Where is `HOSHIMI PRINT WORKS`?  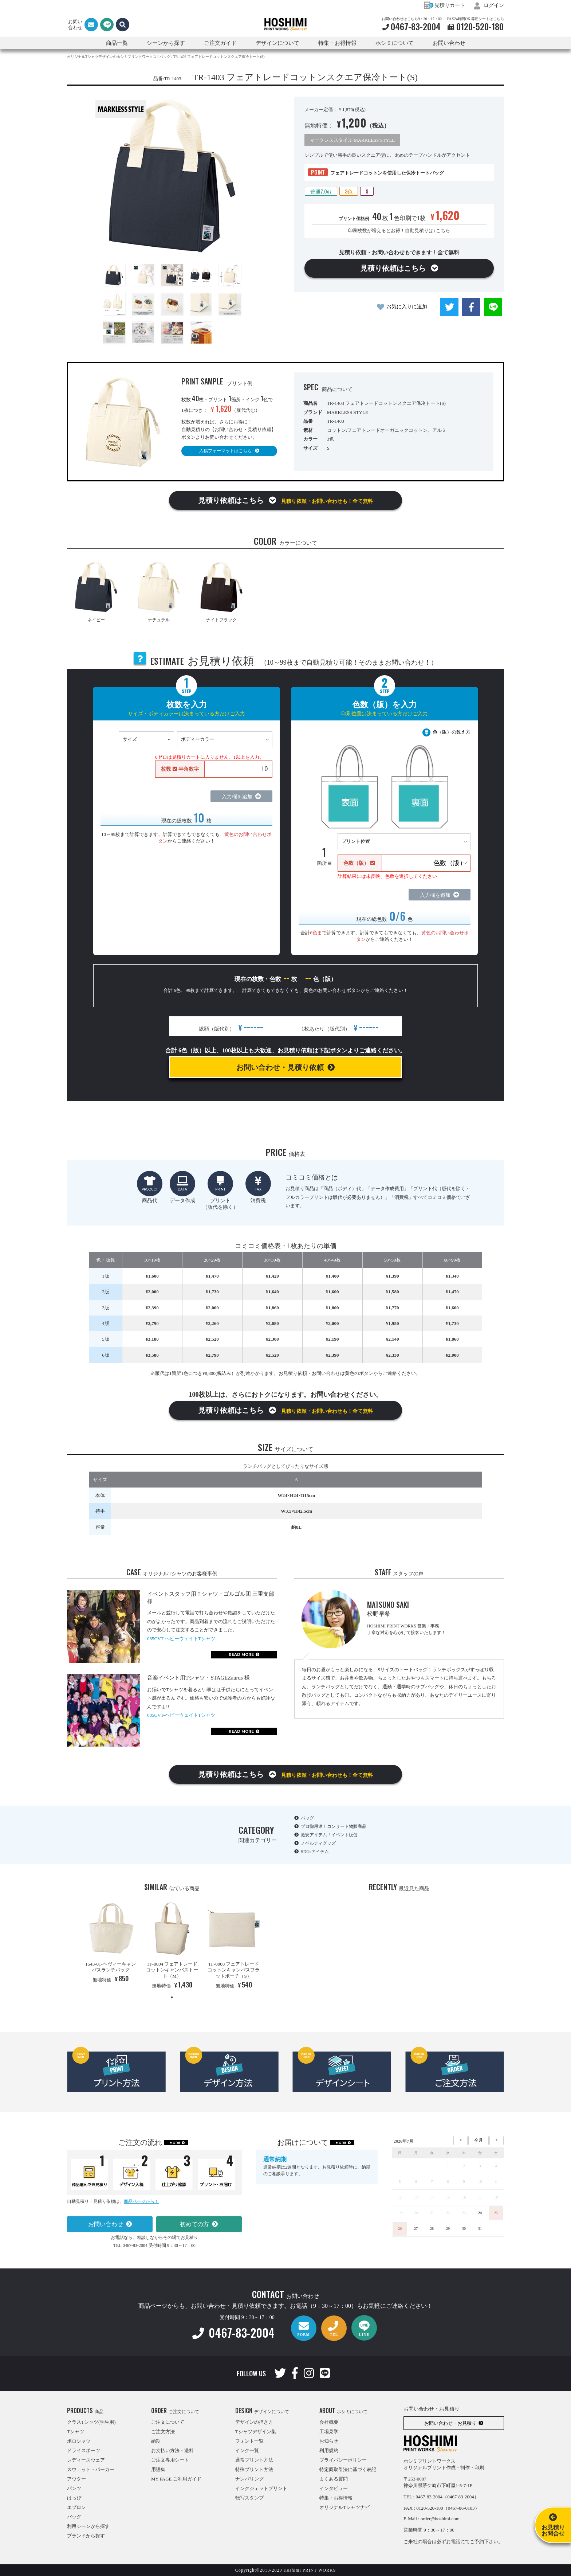 HOSHIMI PRINT WORKS is located at coordinates (285, 24).